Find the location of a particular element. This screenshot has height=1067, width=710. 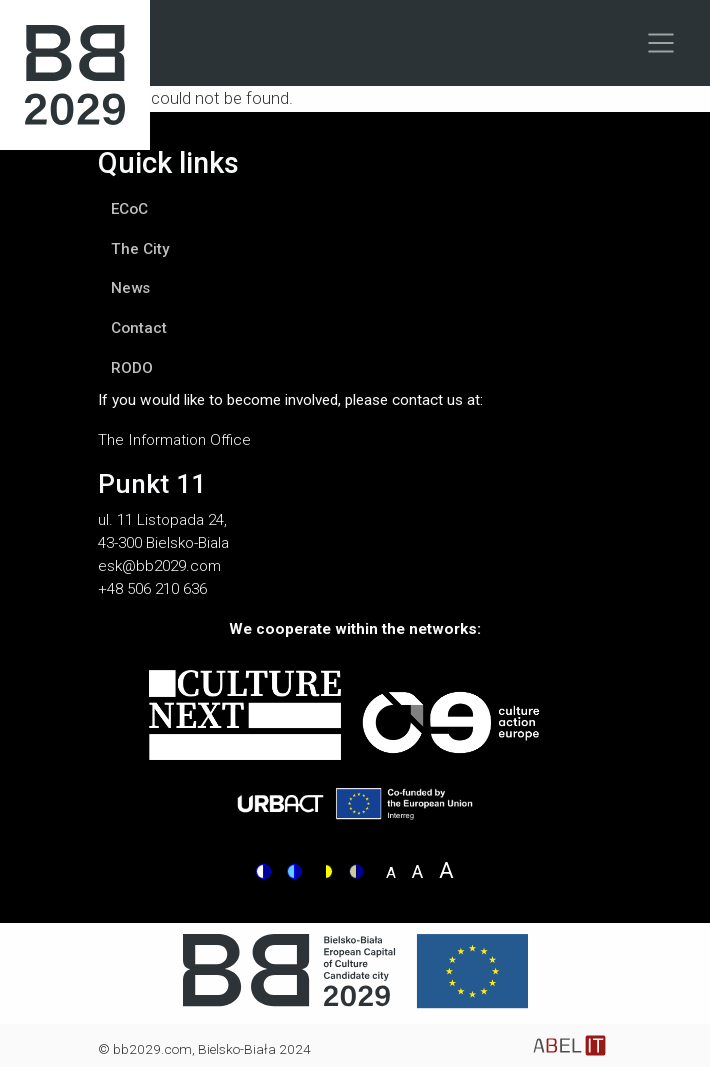

[Toggle navigation] is located at coordinates (661, 43).